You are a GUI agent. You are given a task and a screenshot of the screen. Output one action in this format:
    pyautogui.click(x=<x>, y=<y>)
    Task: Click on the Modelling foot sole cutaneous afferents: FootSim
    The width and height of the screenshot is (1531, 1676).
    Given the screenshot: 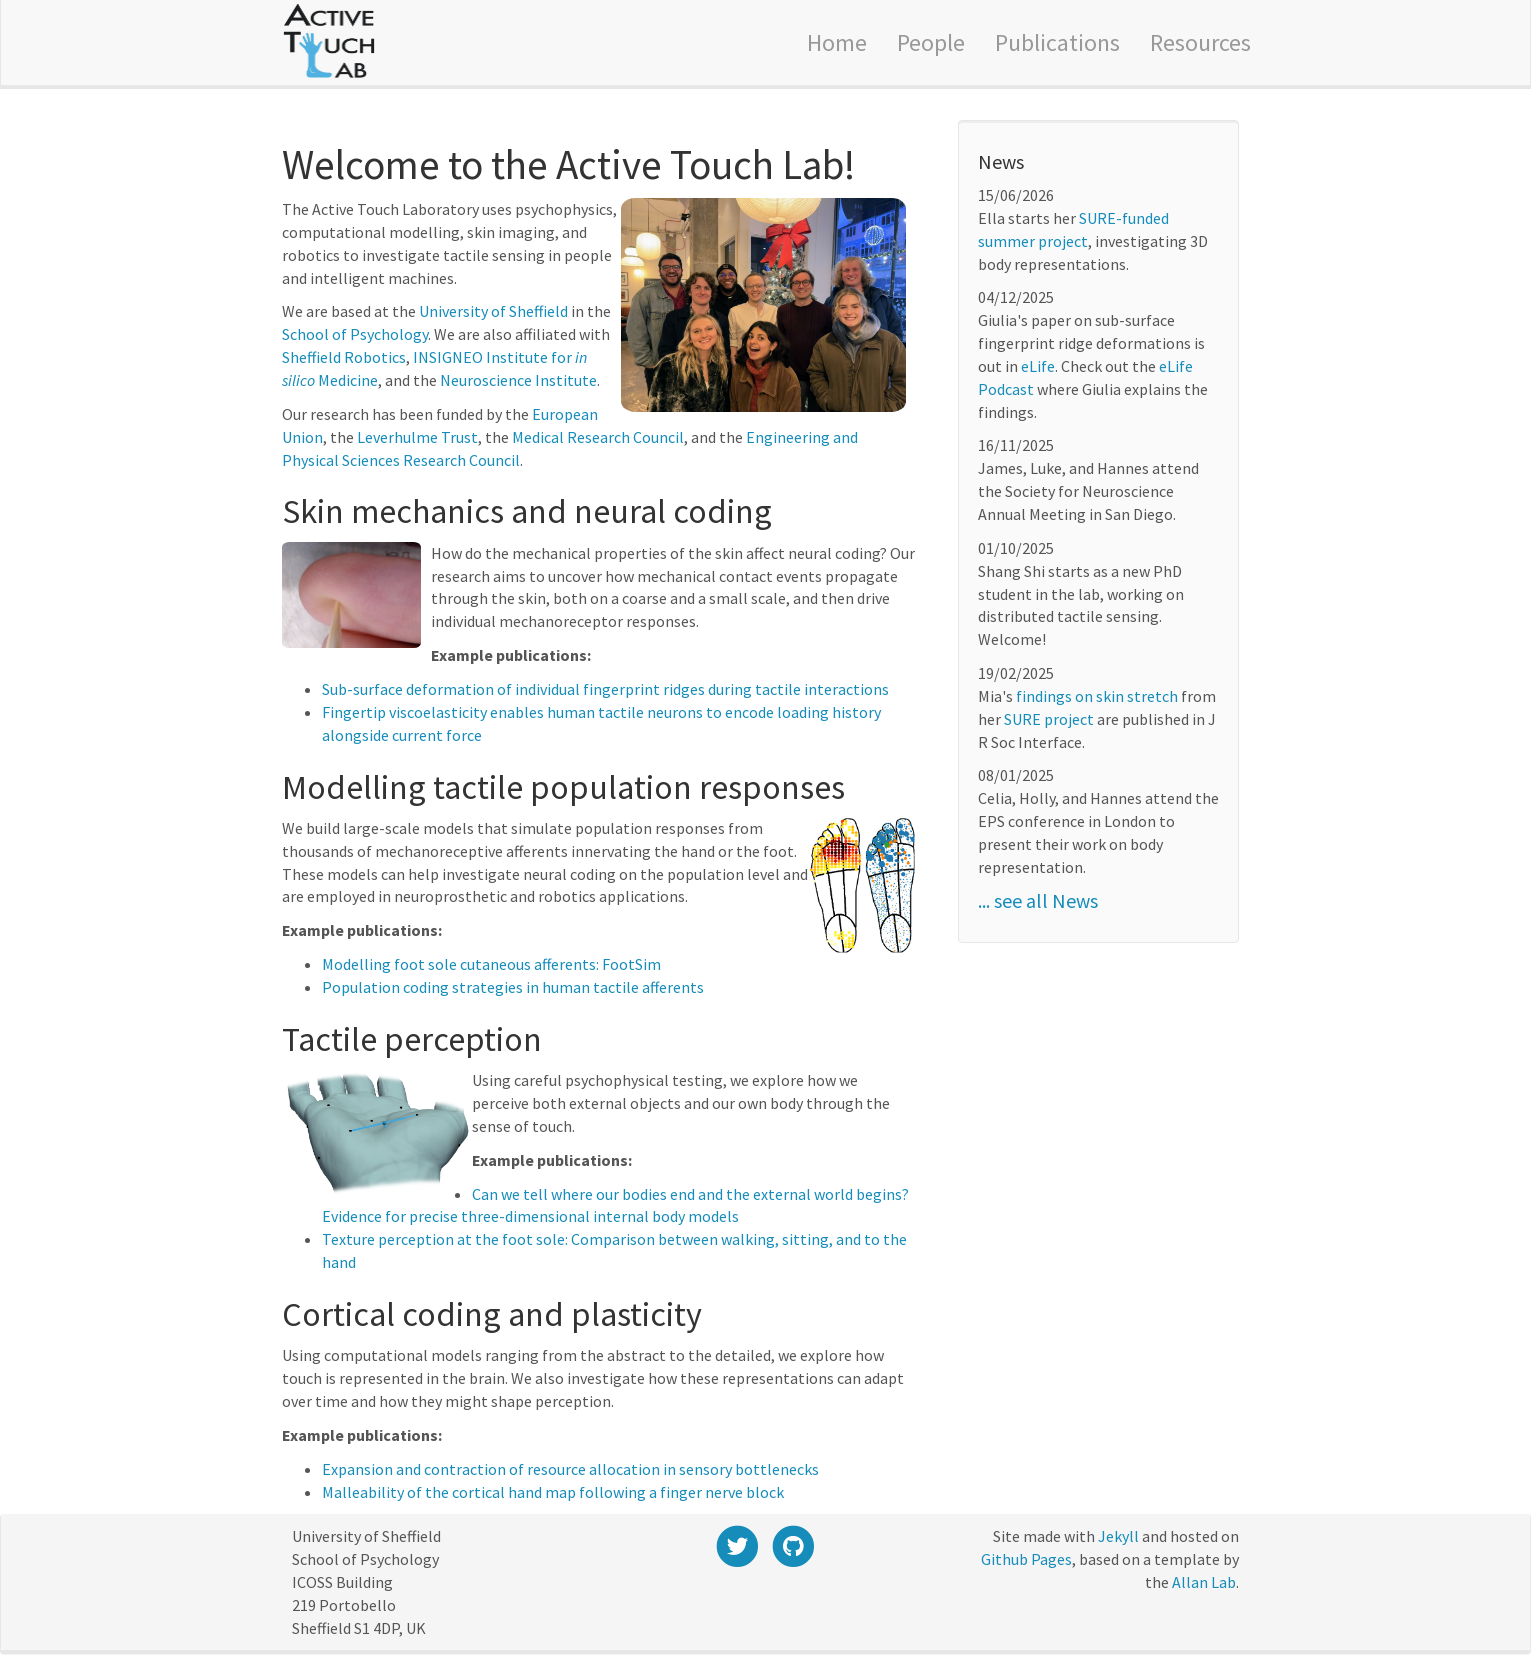 What is the action you would take?
    pyautogui.click(x=491, y=964)
    